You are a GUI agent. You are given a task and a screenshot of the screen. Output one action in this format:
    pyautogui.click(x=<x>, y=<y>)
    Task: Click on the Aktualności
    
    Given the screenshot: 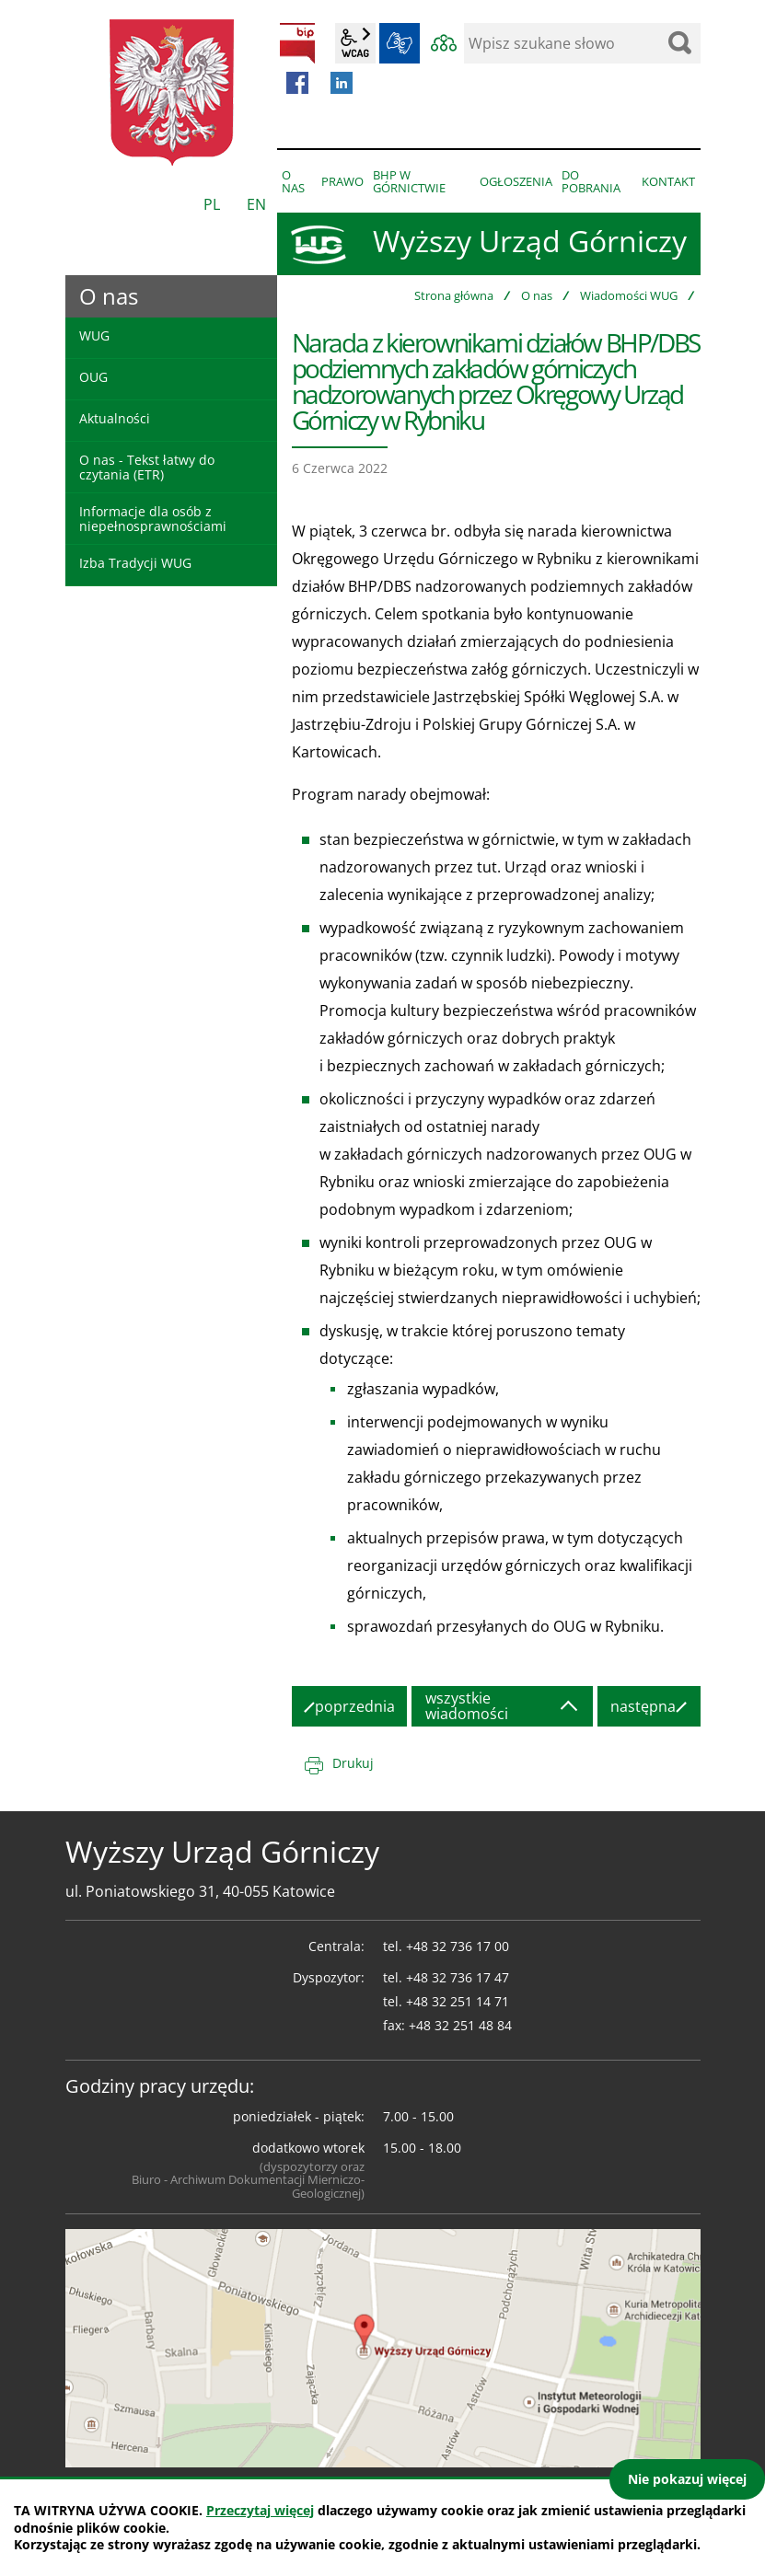 What is the action you would take?
    pyautogui.click(x=114, y=418)
    